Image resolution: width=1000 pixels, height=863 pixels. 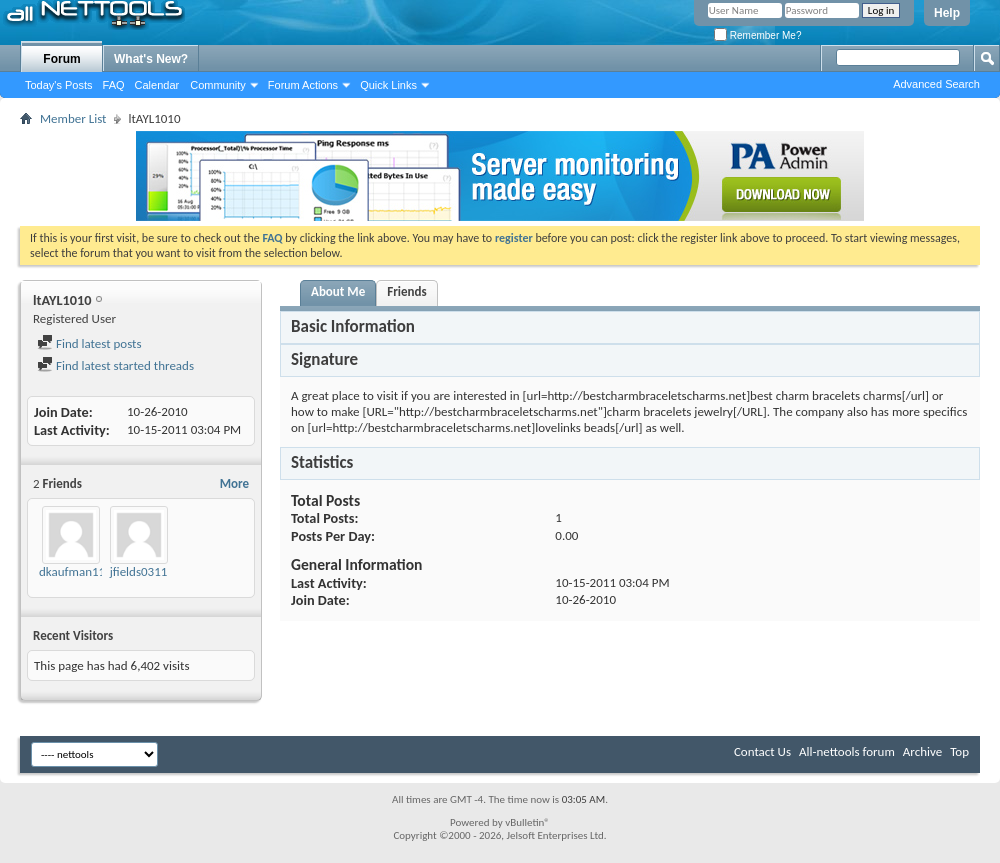 I want to click on About Me, so click(x=338, y=291).